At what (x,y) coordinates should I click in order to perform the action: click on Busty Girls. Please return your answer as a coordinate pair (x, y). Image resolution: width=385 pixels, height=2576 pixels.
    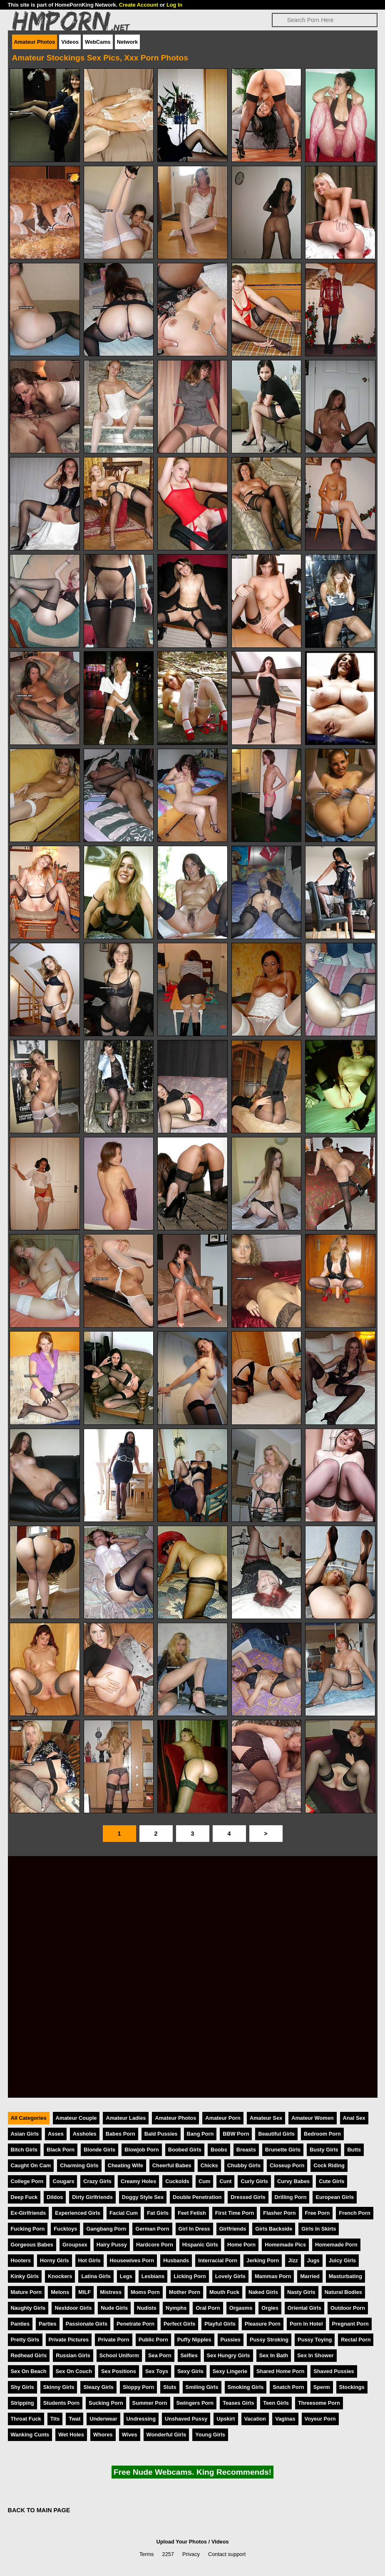
    Looking at the image, I should click on (324, 2149).